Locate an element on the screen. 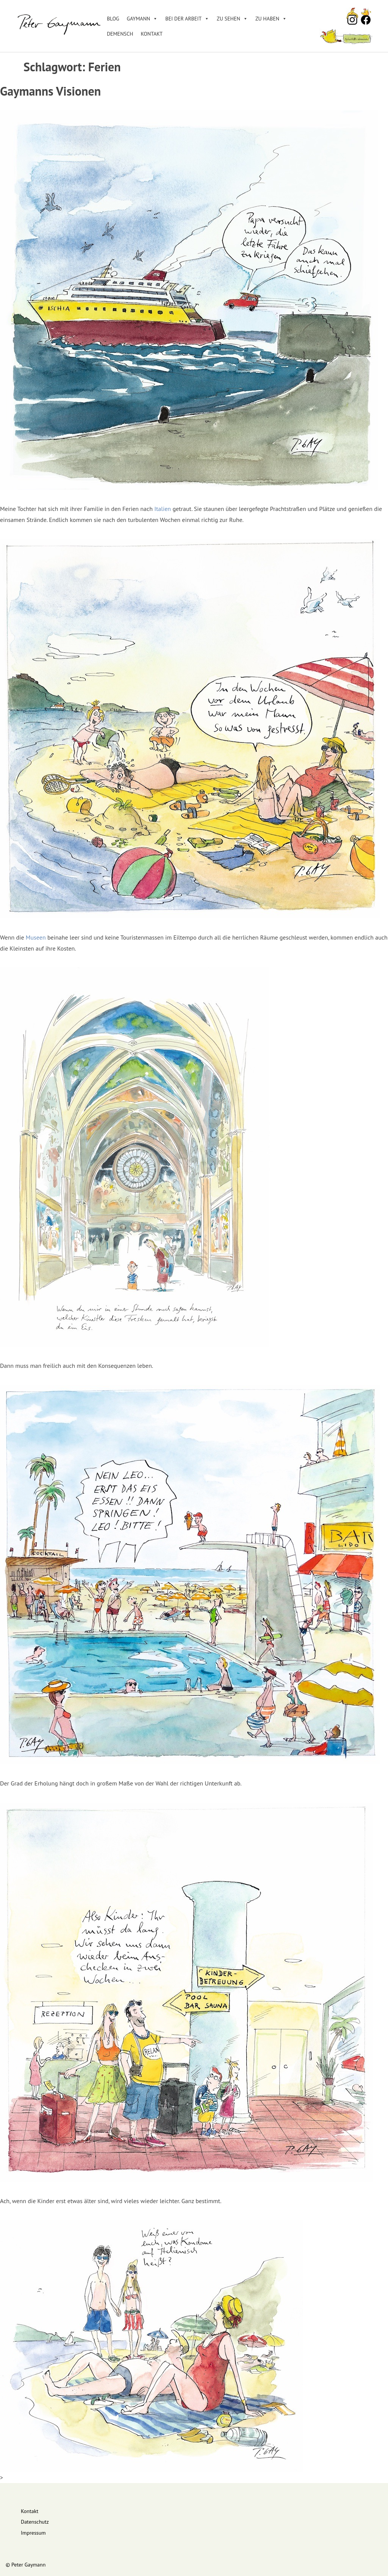 The height and width of the screenshot is (2576, 388). Museen is located at coordinates (36, 937).